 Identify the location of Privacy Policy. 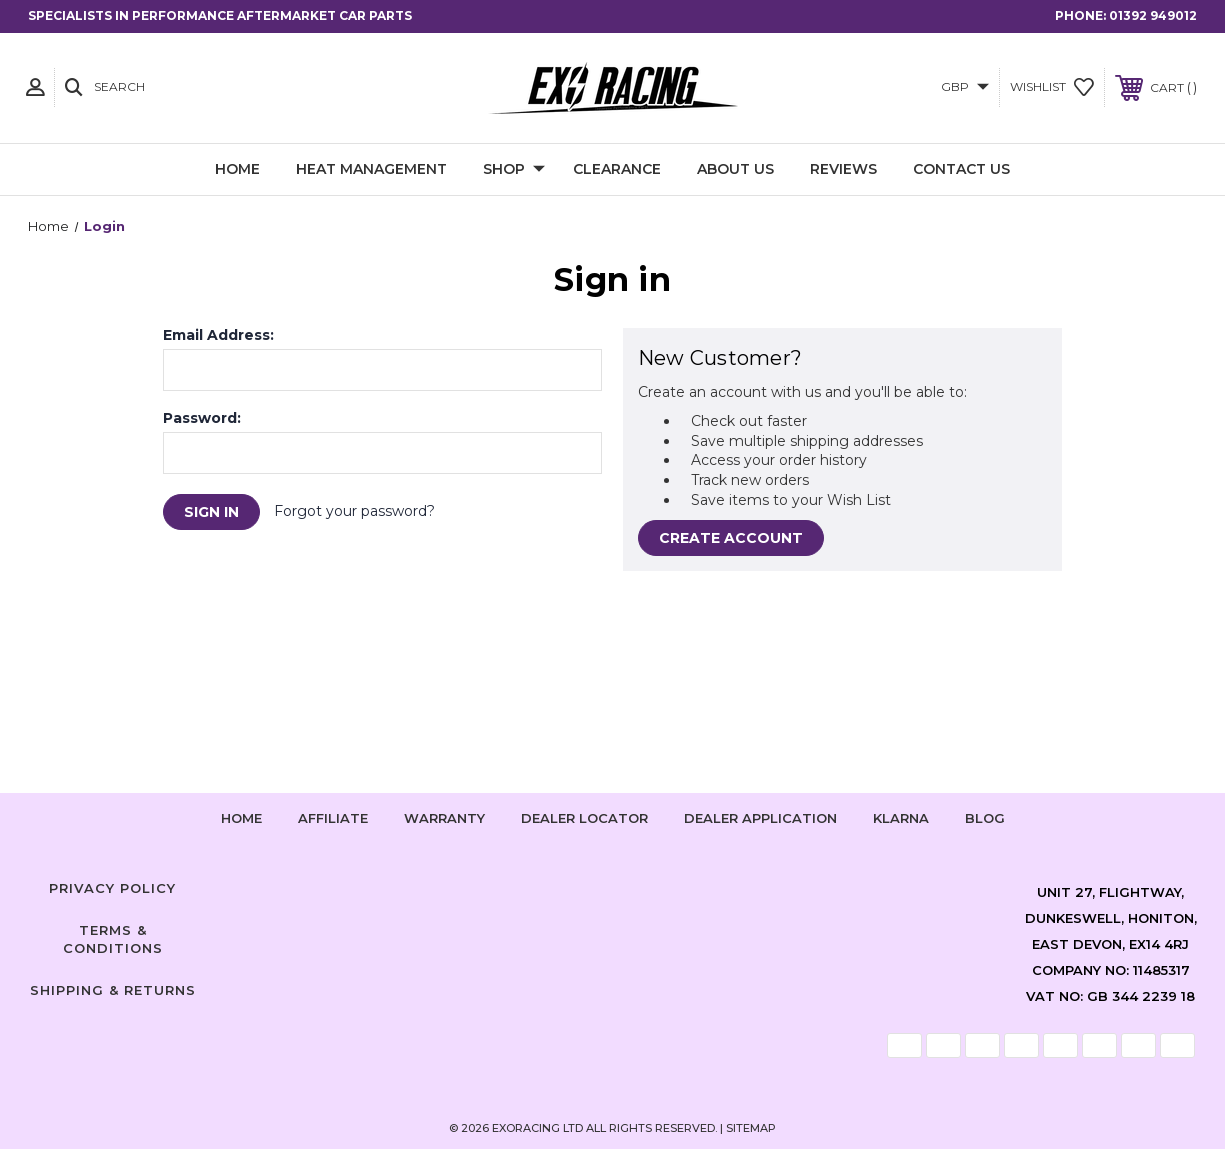
(112, 888).